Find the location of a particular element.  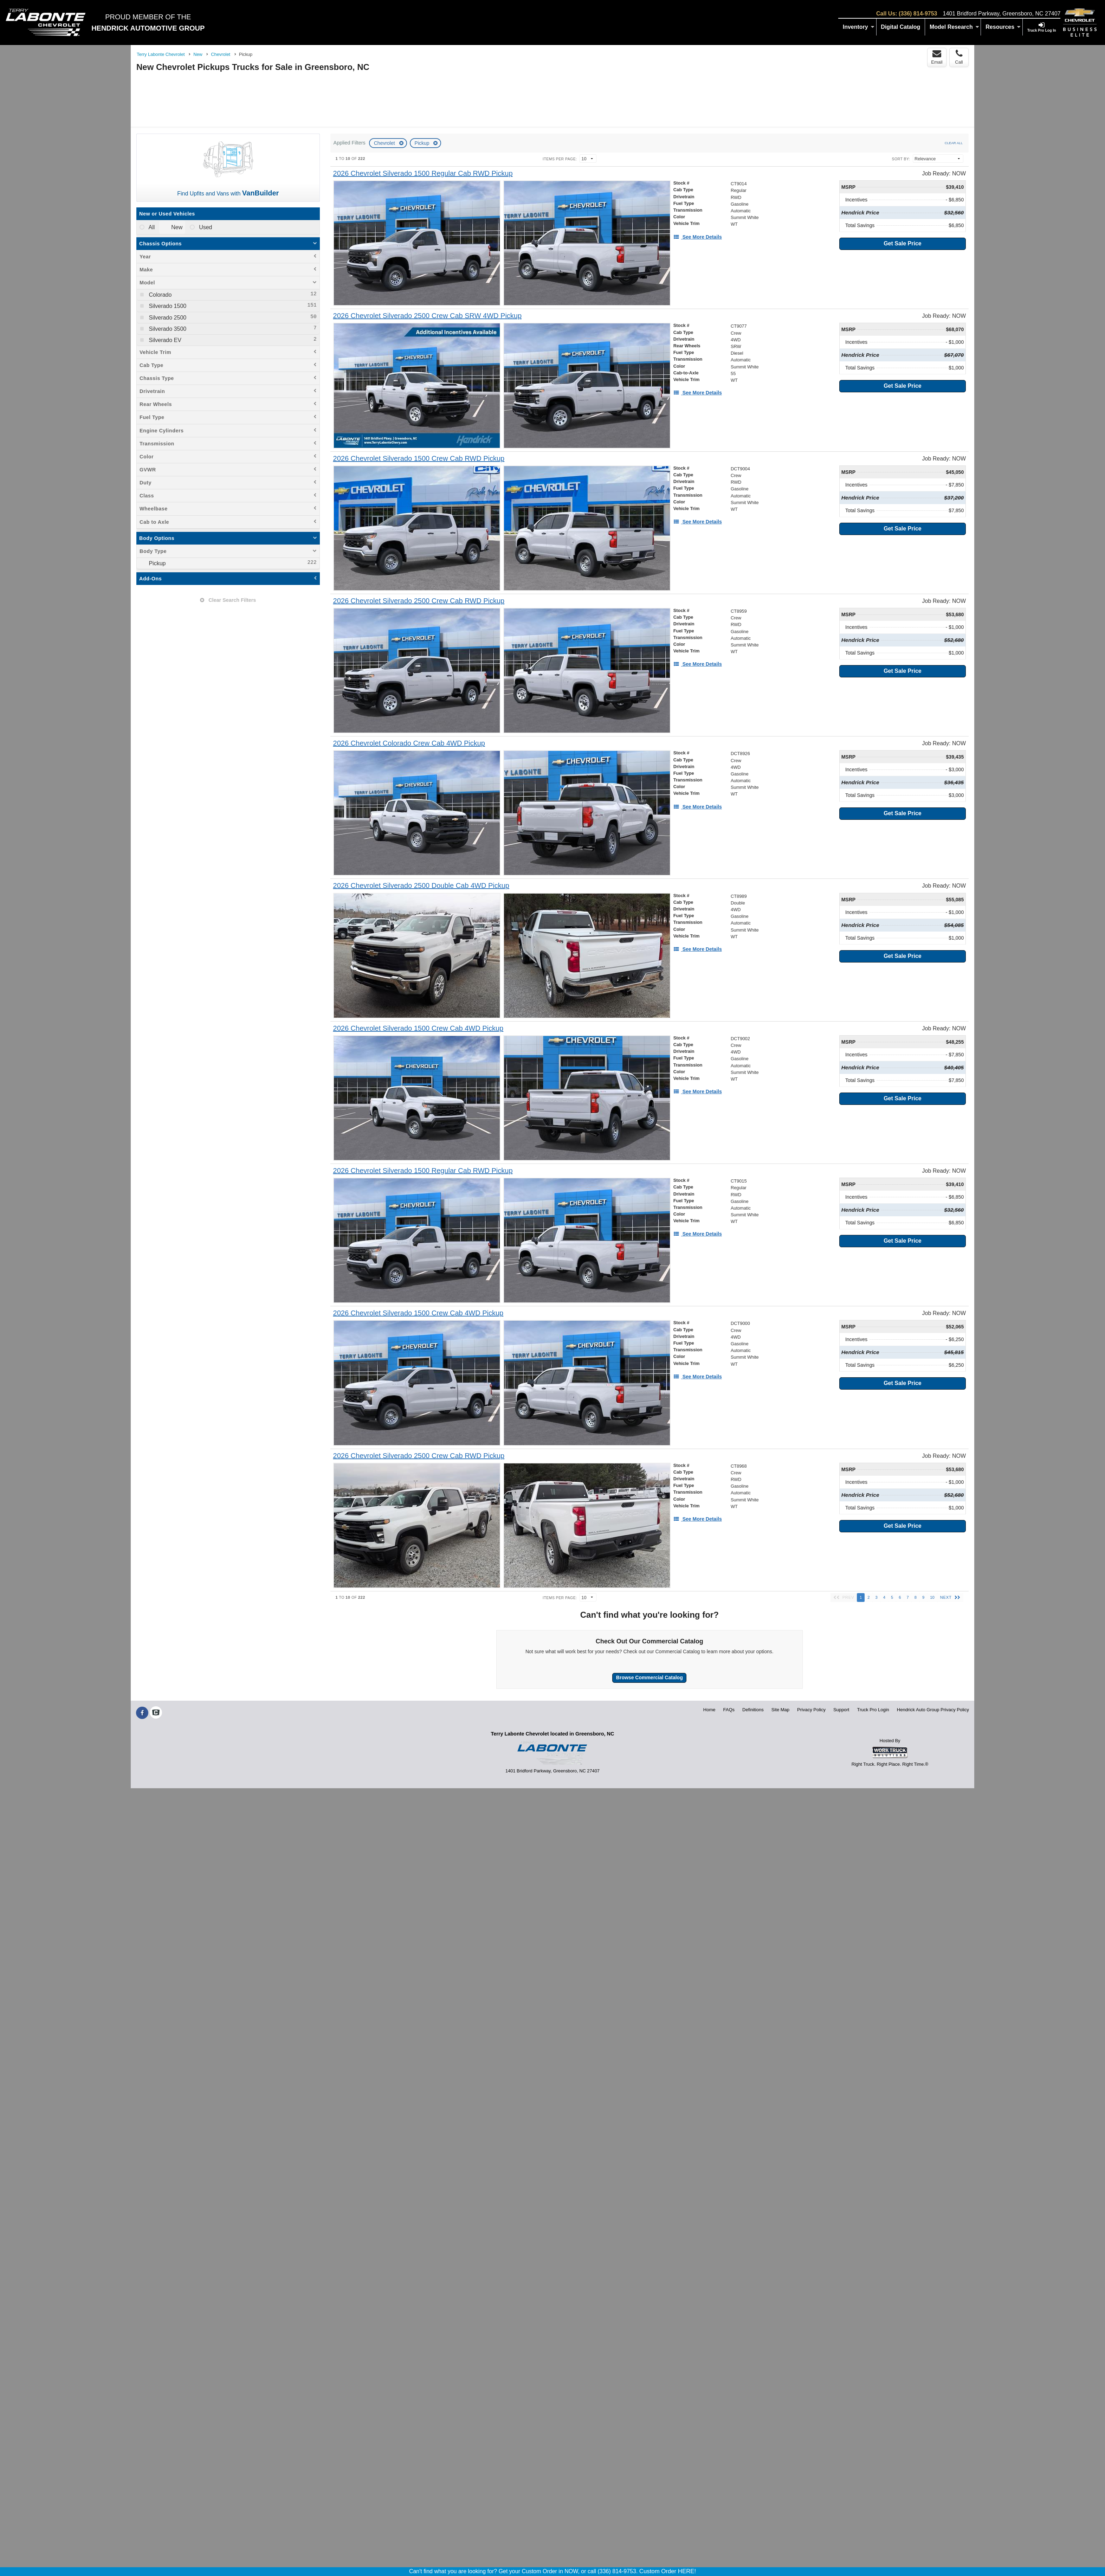

[Digital Catalog] is located at coordinates (901, 27).